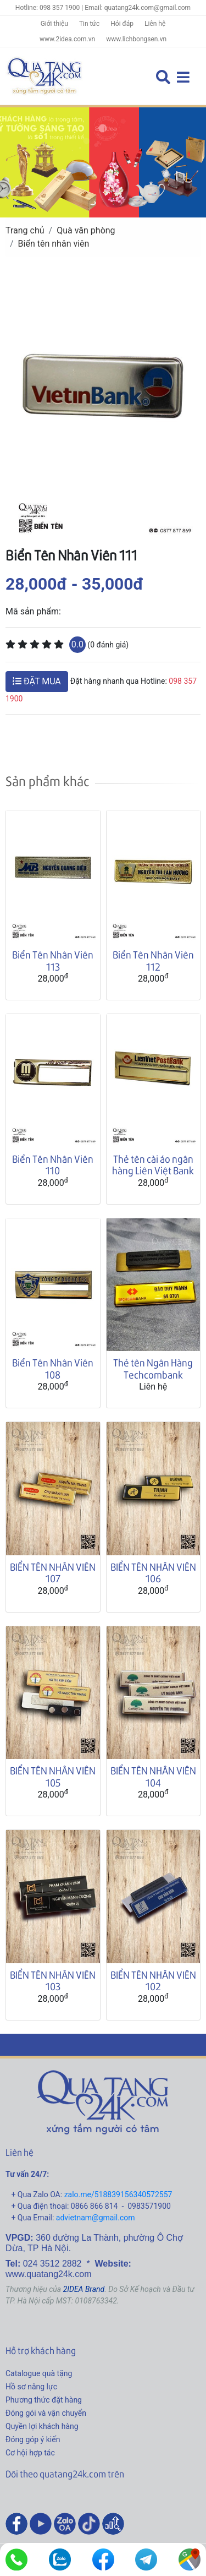 This screenshot has height=2576, width=206. What do you see at coordinates (30, 2452) in the screenshot?
I see `Cơ hội hợp tác` at bounding box center [30, 2452].